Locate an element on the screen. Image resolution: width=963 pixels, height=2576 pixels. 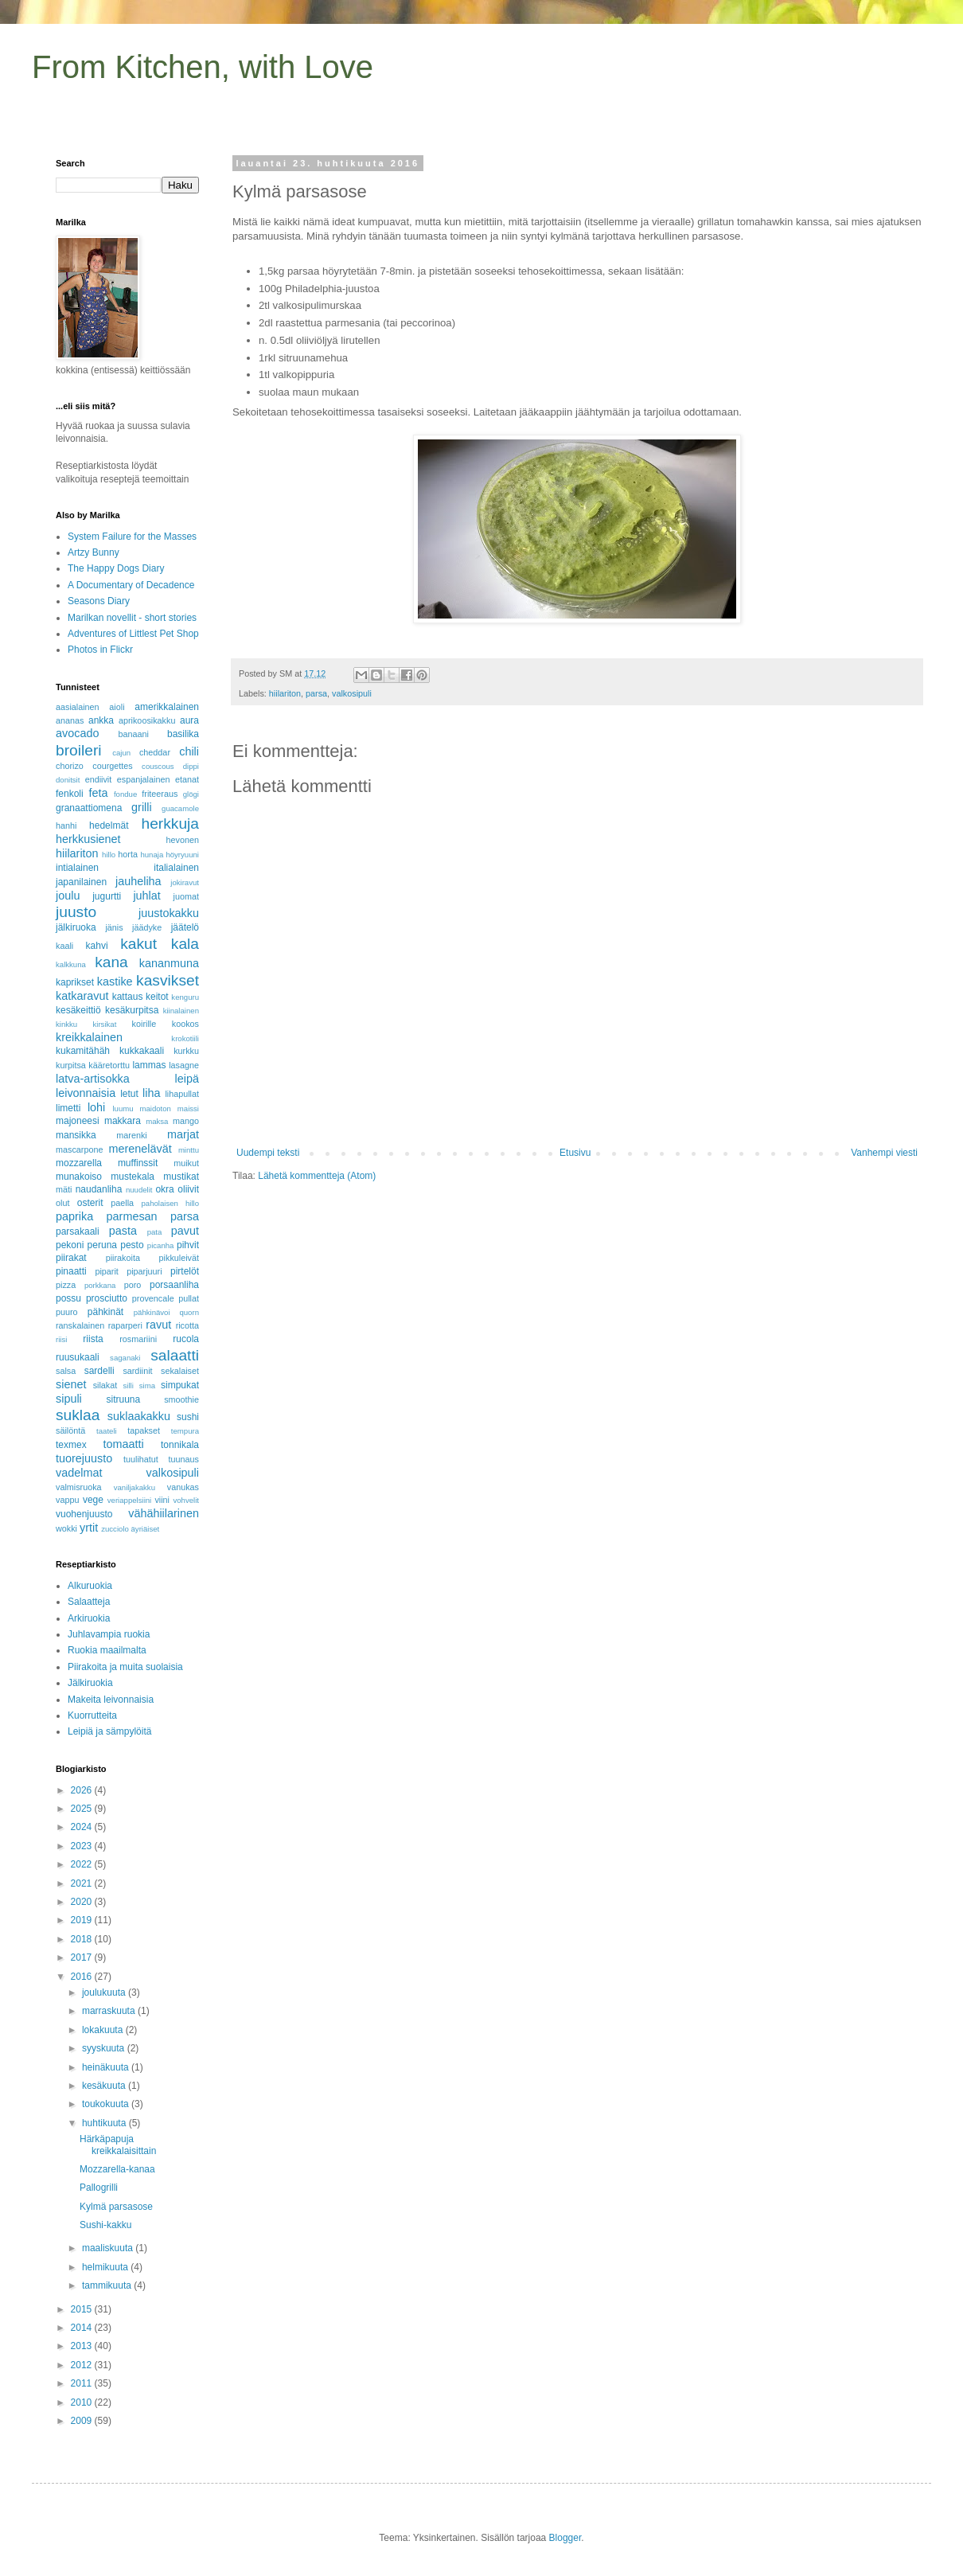
pata is located at coordinates (154, 1232).